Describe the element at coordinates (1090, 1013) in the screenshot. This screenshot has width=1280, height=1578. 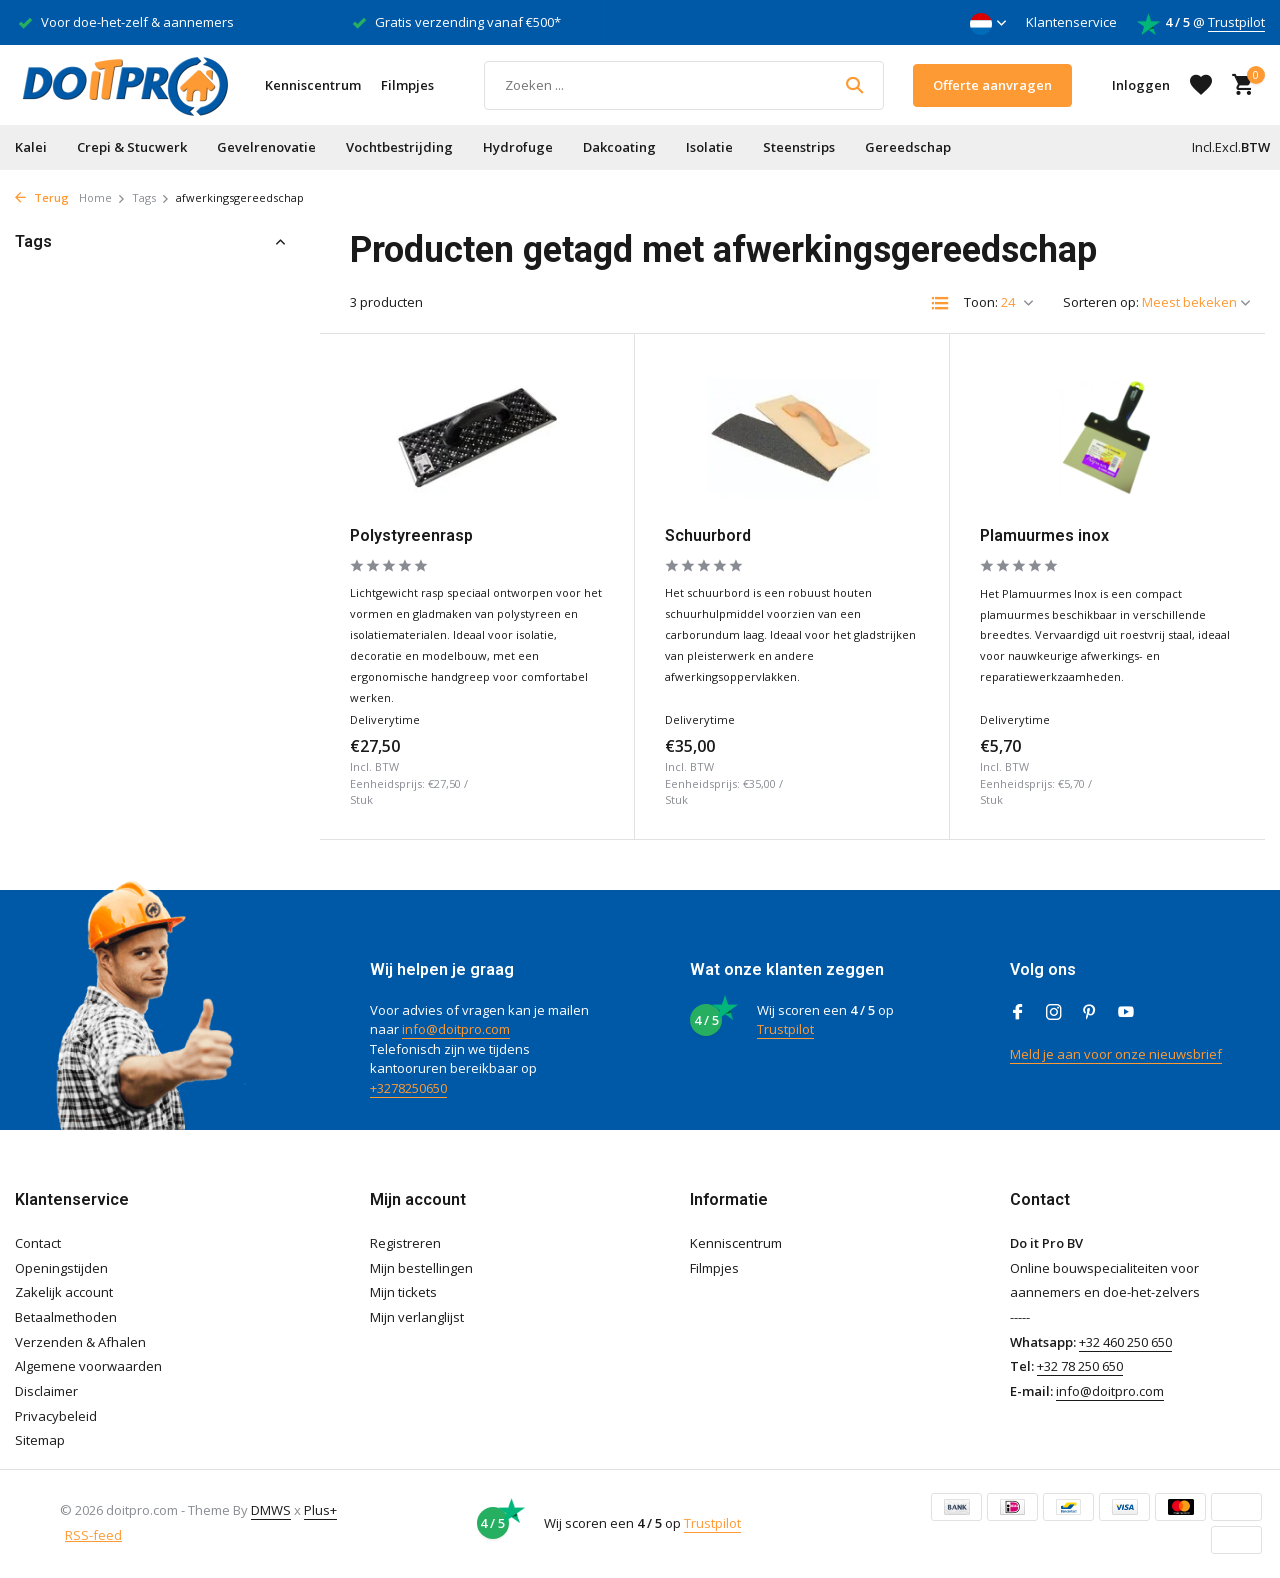
I see `[Pinterest]` at that location.